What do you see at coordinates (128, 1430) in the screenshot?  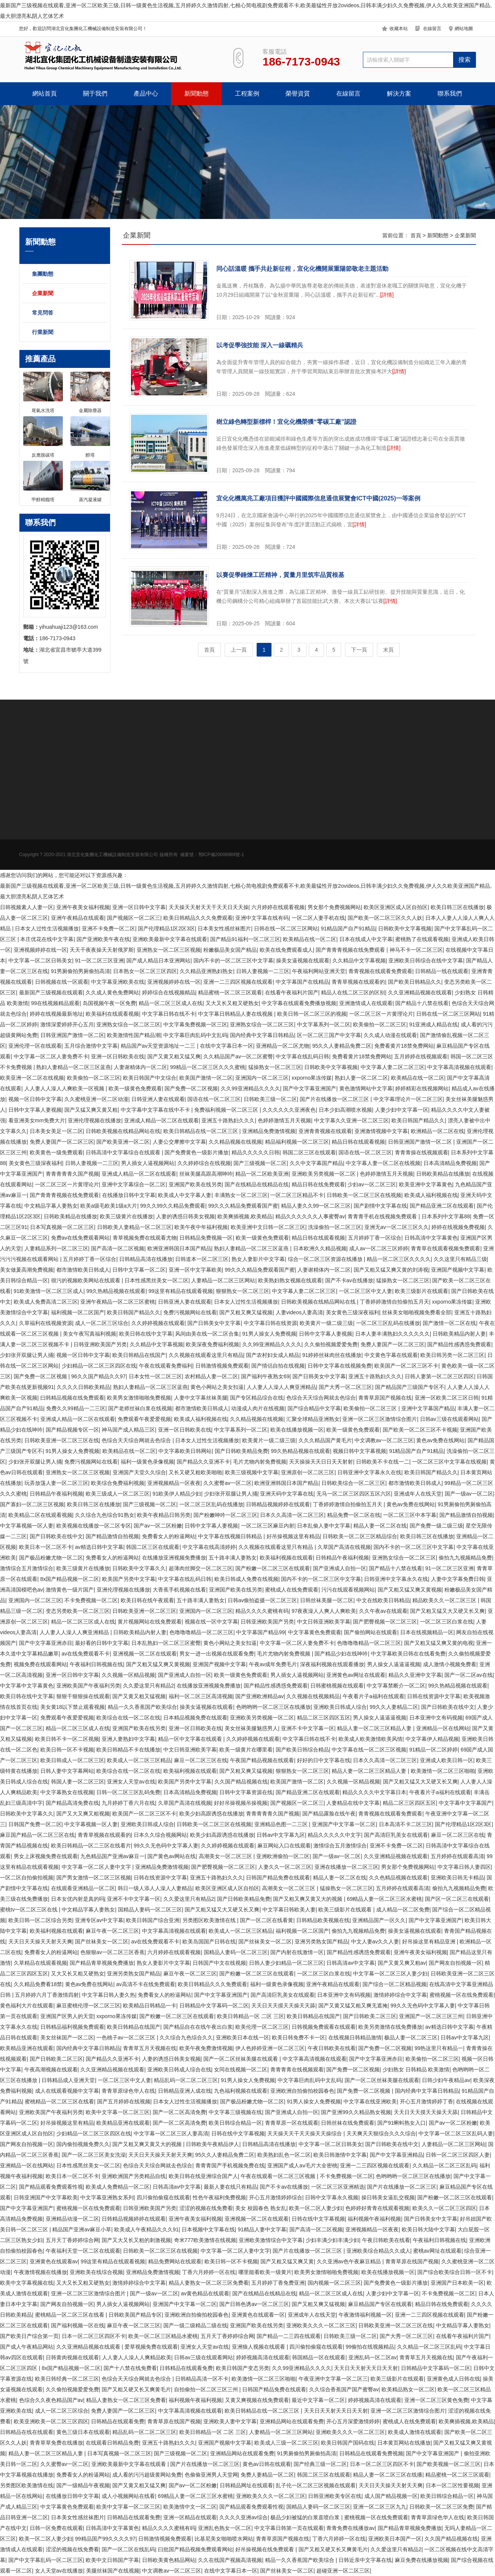 I see `神马国产成人精品三区` at bounding box center [128, 1430].